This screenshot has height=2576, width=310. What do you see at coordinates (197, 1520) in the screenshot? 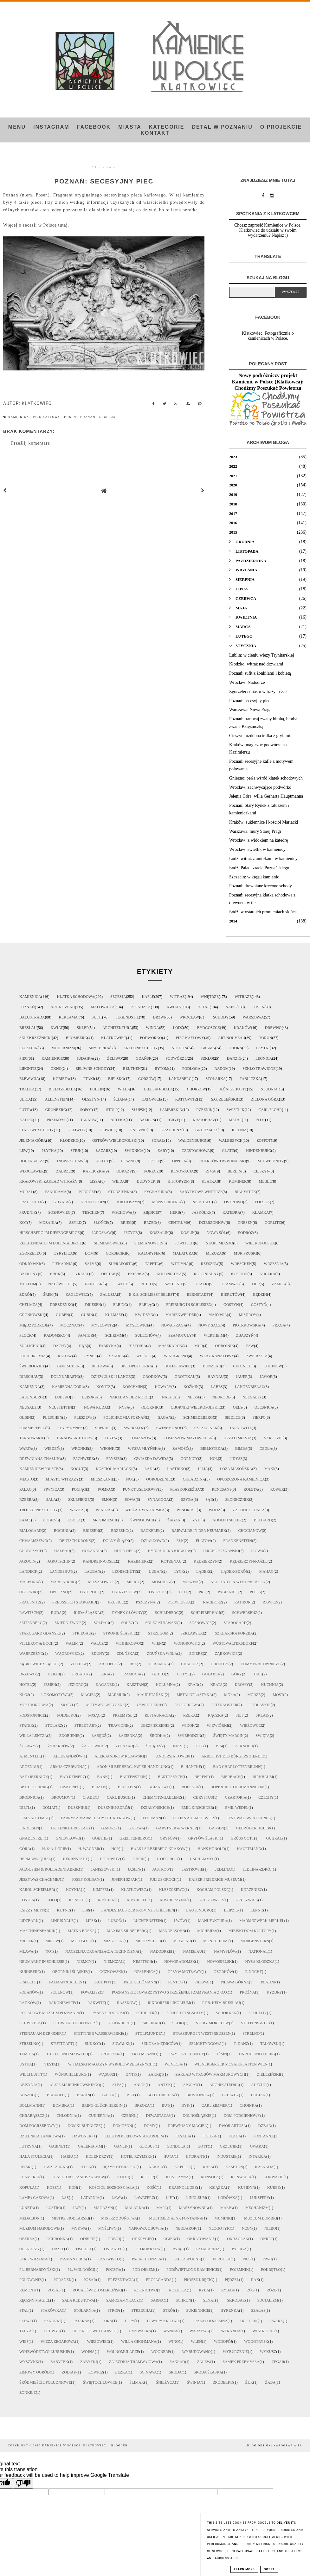
I see `Żyd` at bounding box center [197, 1520].